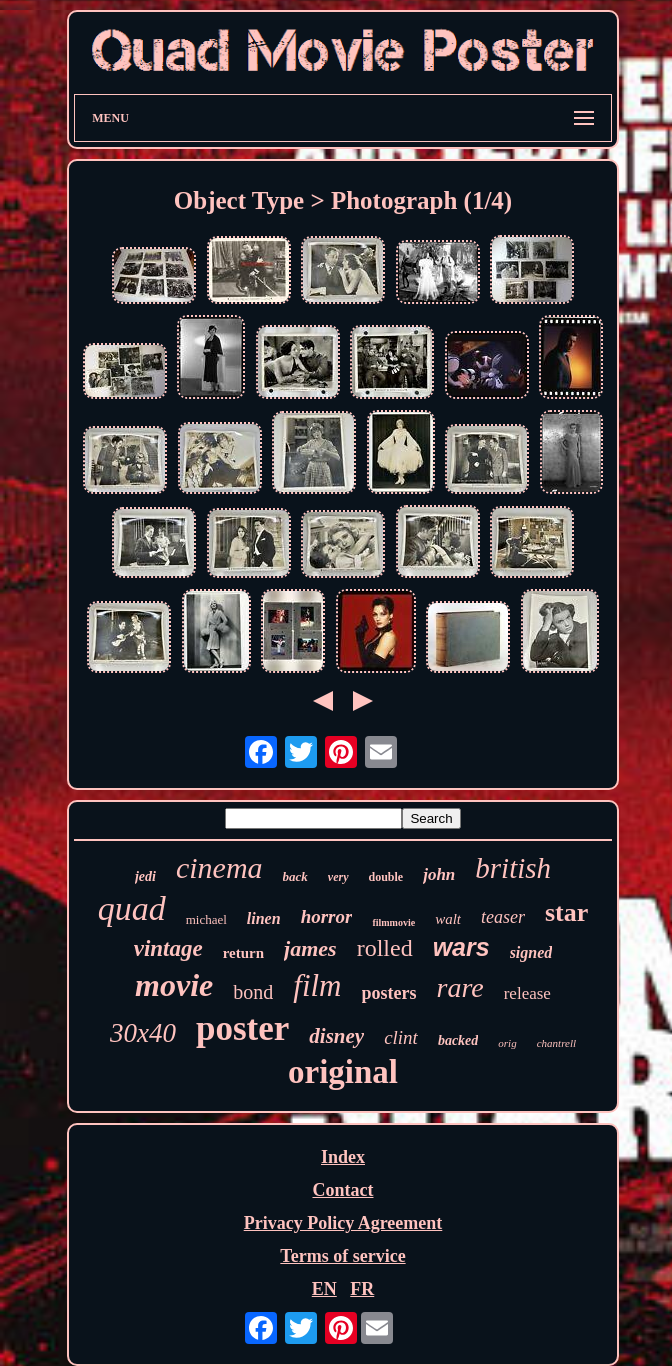 The height and width of the screenshot is (1366, 672). I want to click on british, so click(513, 868).